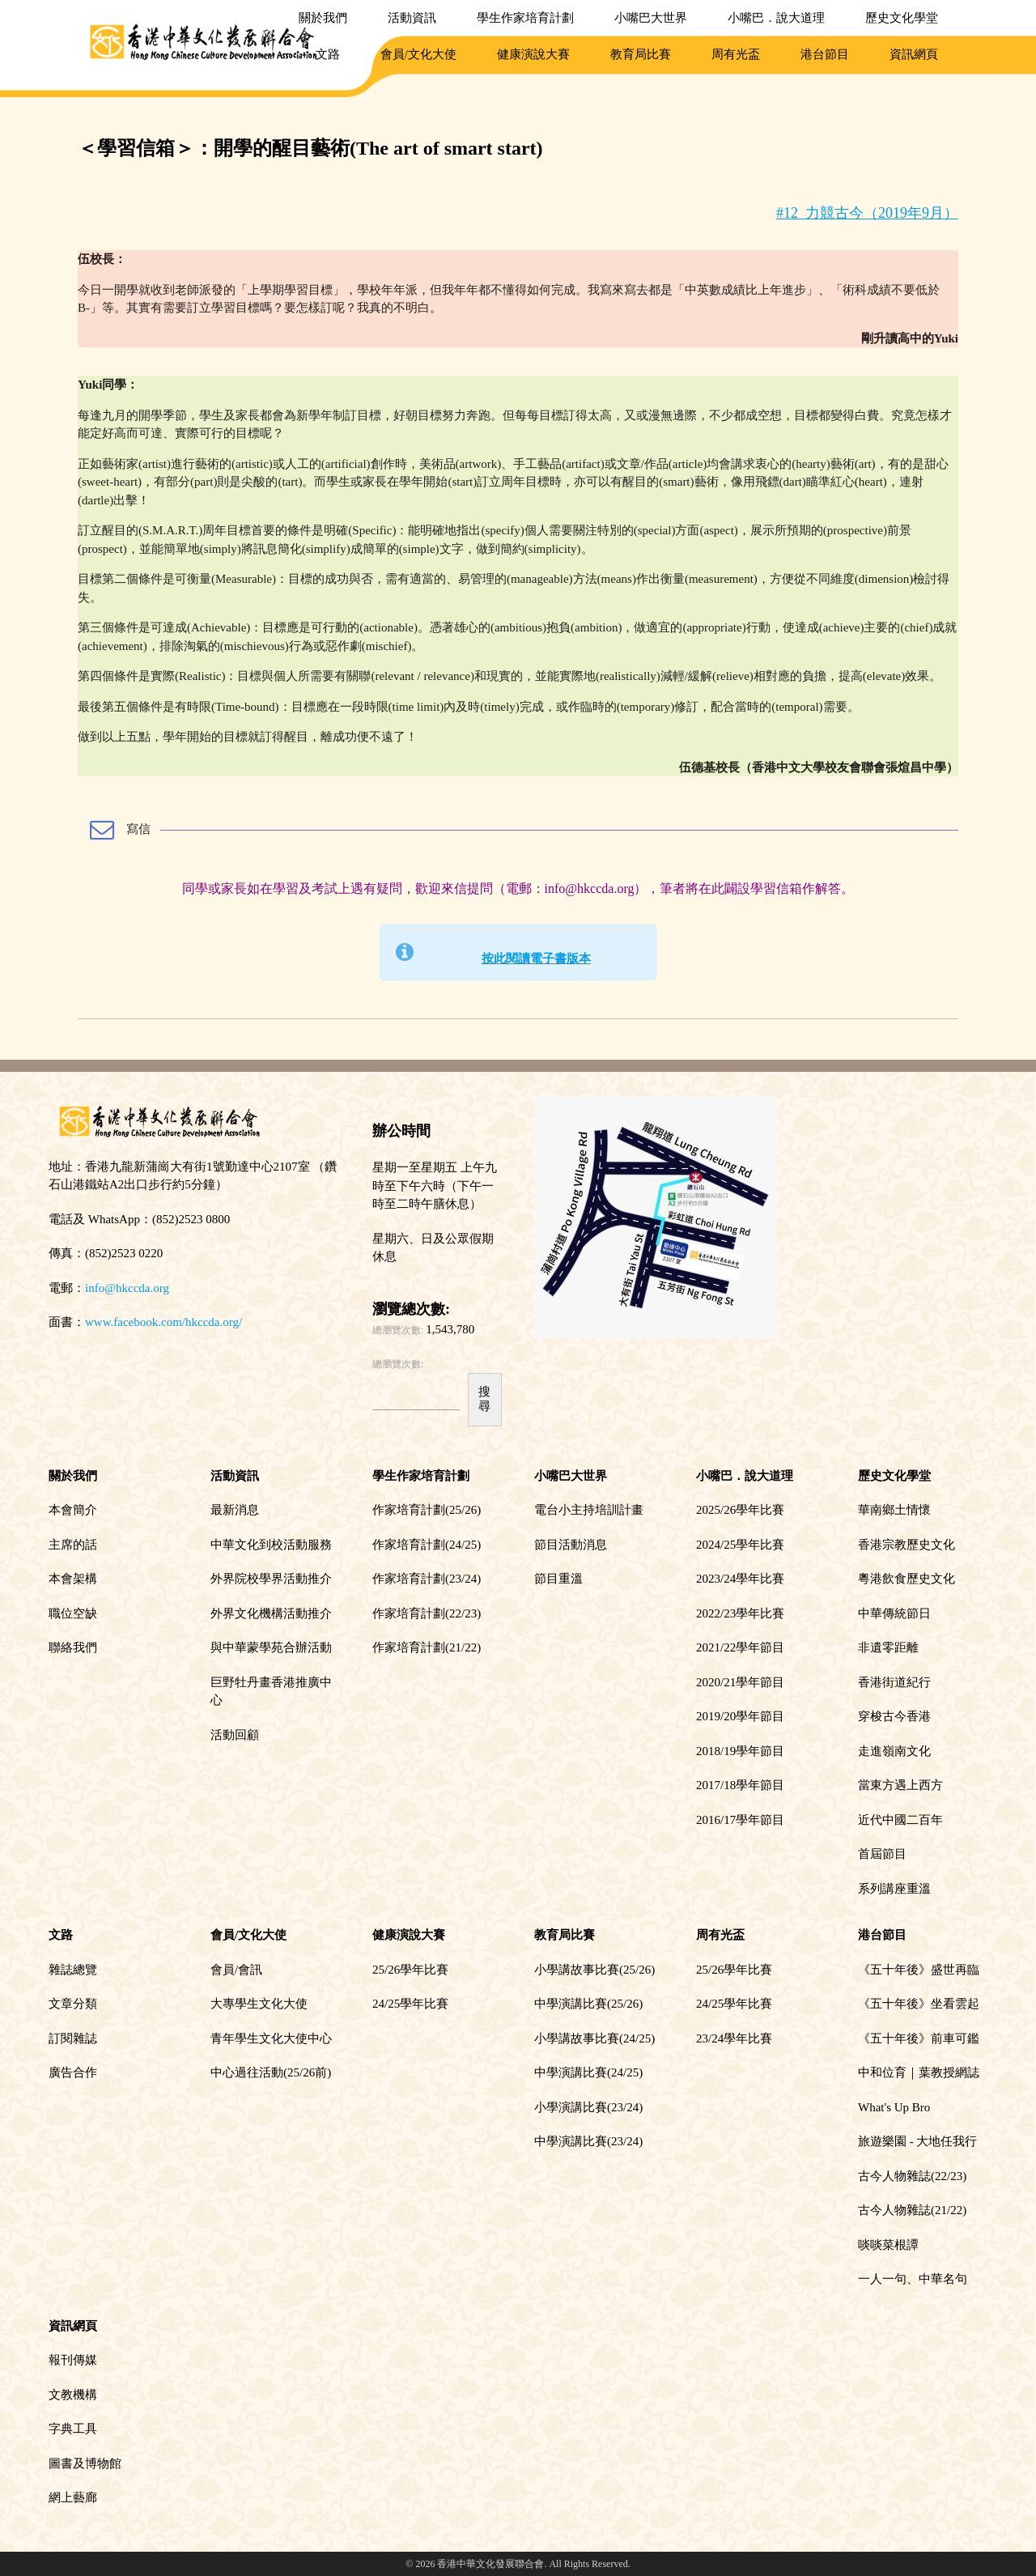  What do you see at coordinates (588, 2141) in the screenshot?
I see `中學演講比賽(23/24)` at bounding box center [588, 2141].